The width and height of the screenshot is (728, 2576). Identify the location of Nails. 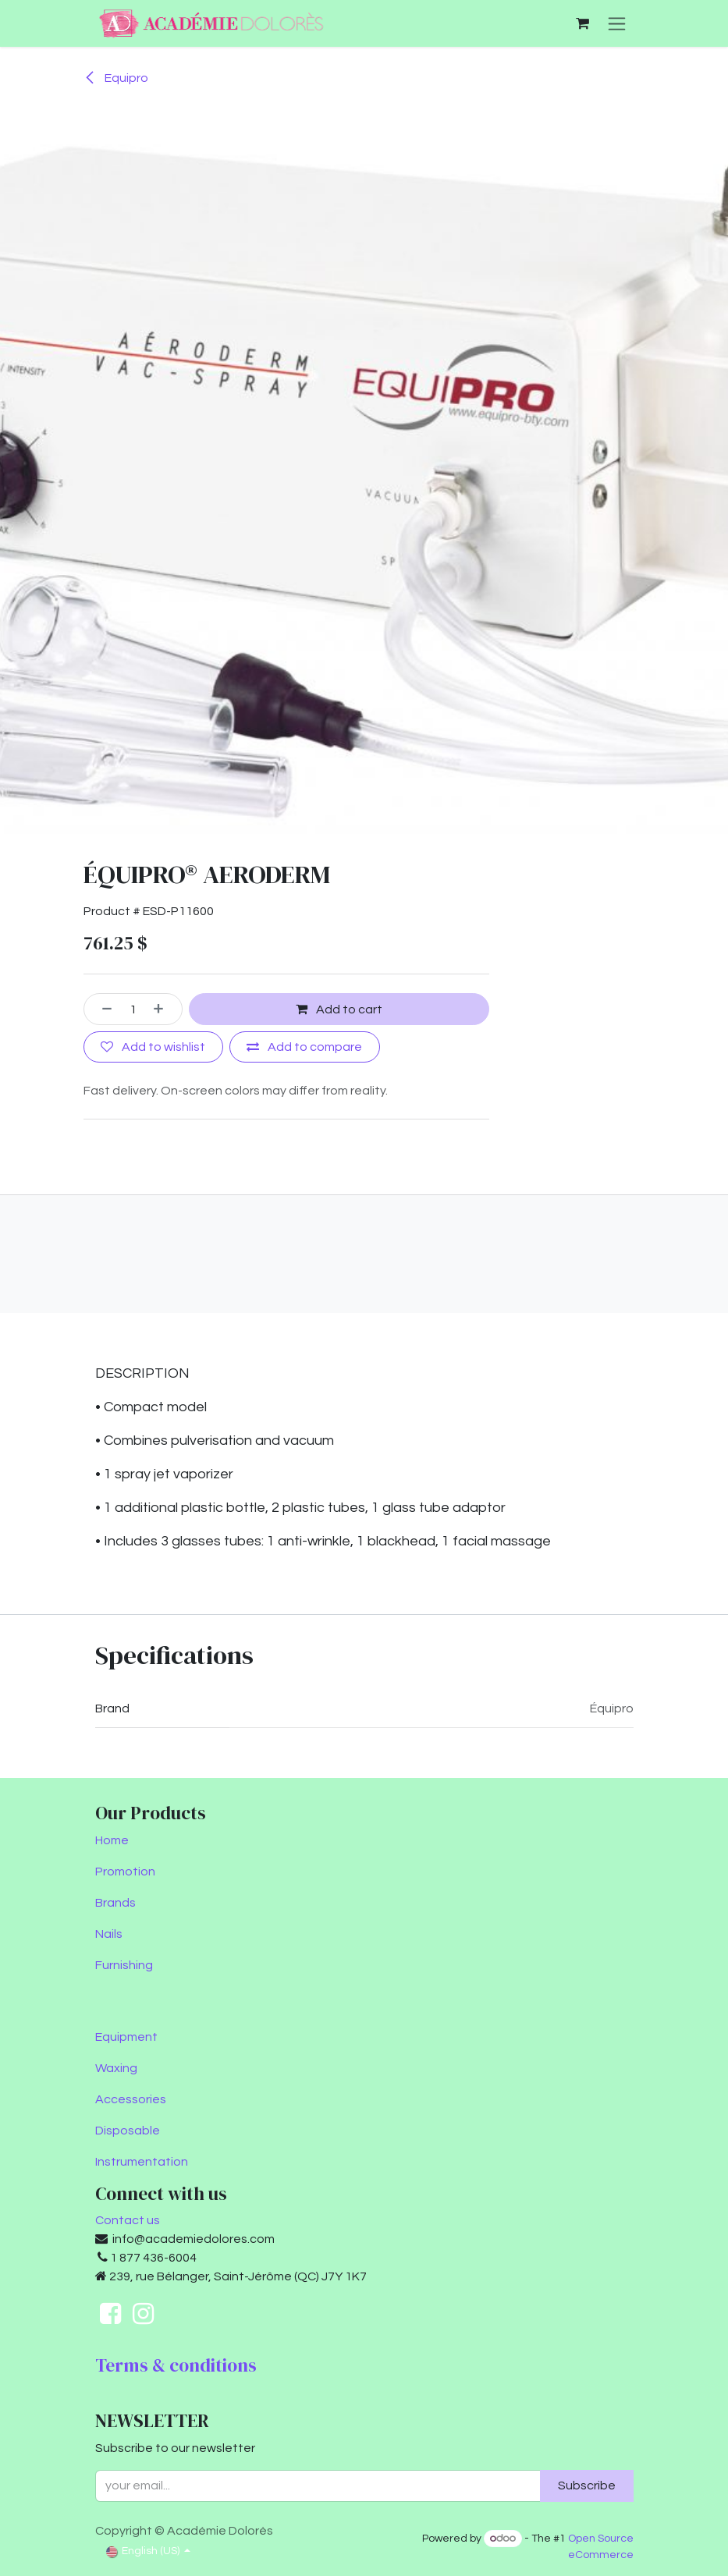
(109, 1934).